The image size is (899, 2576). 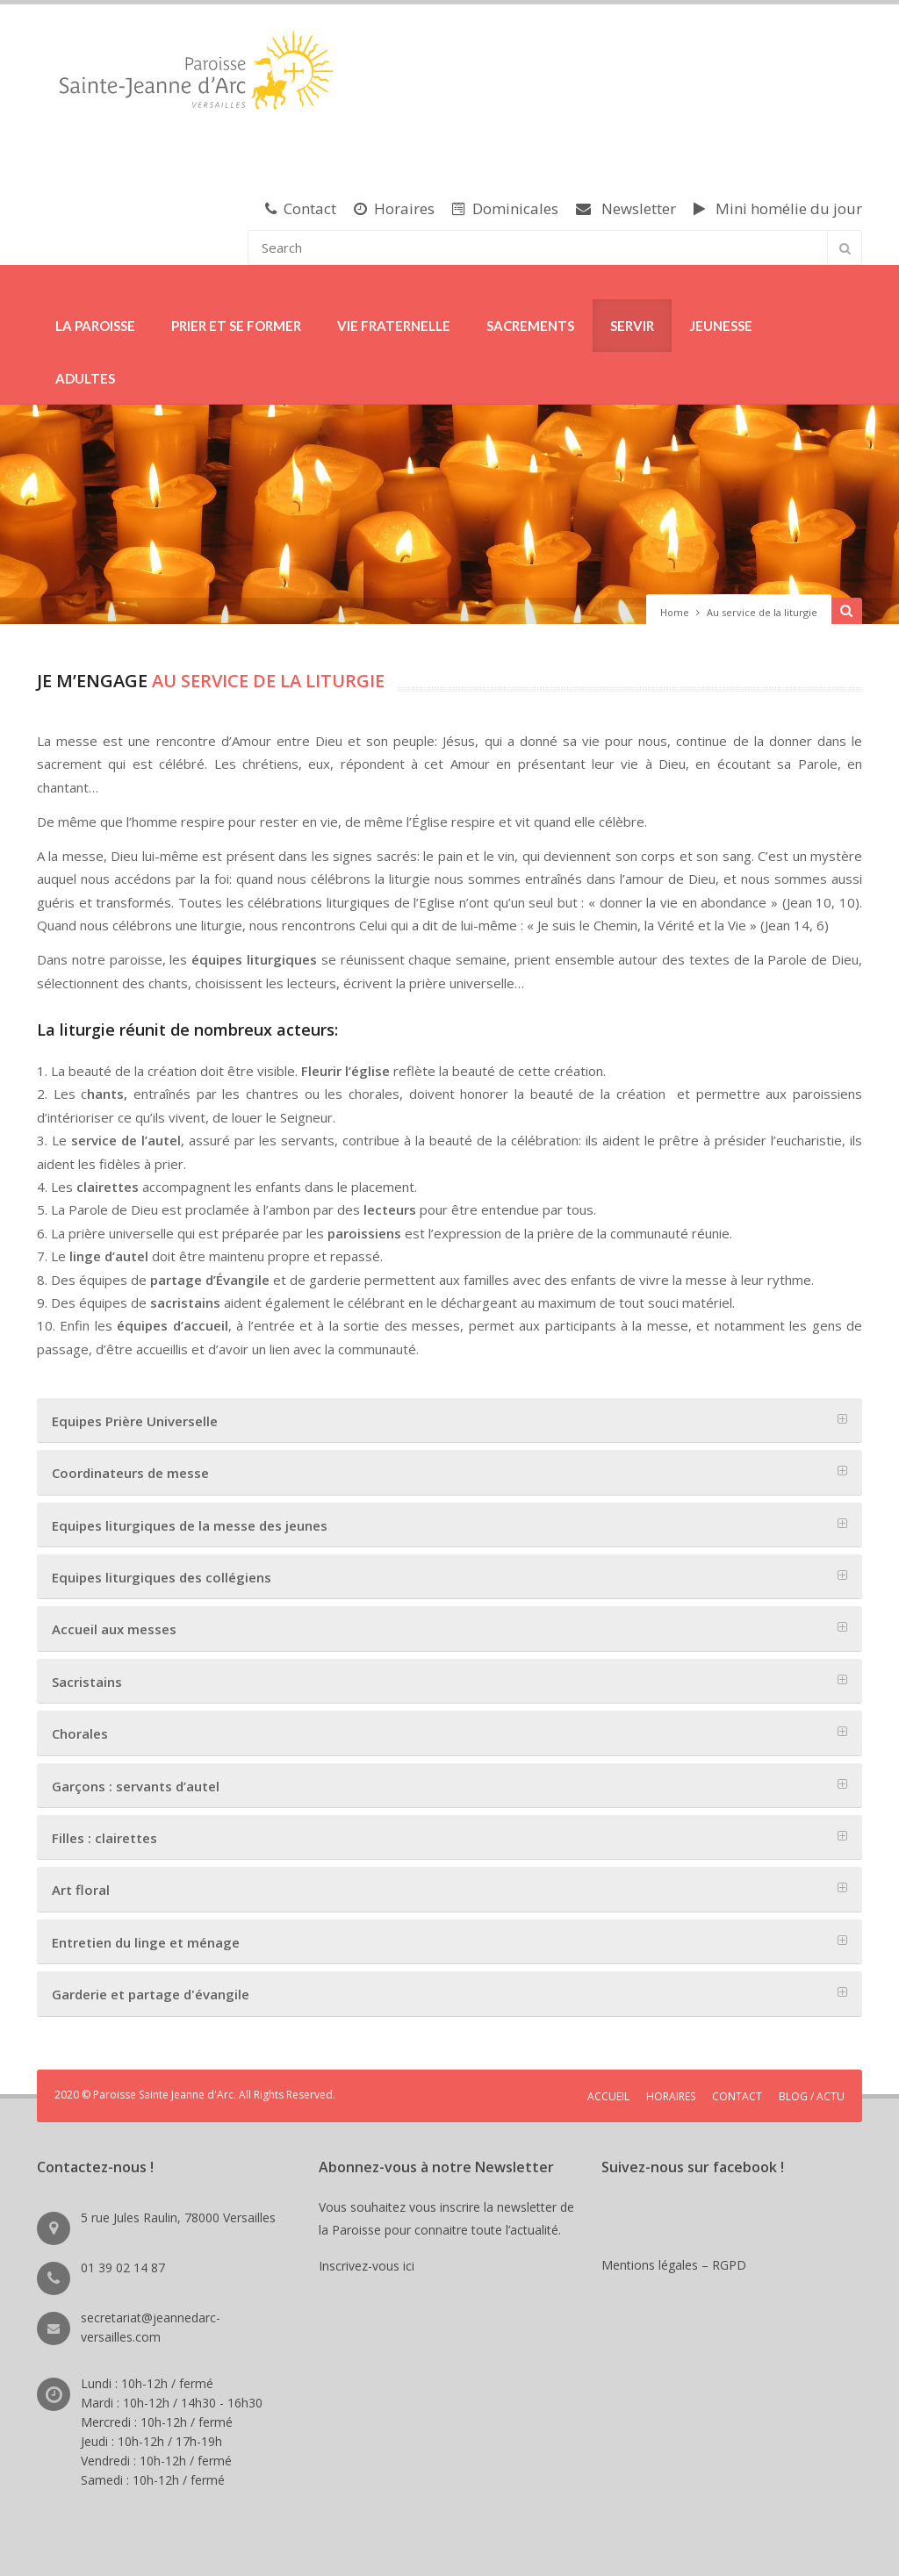 I want to click on SERVIR, so click(x=632, y=326).